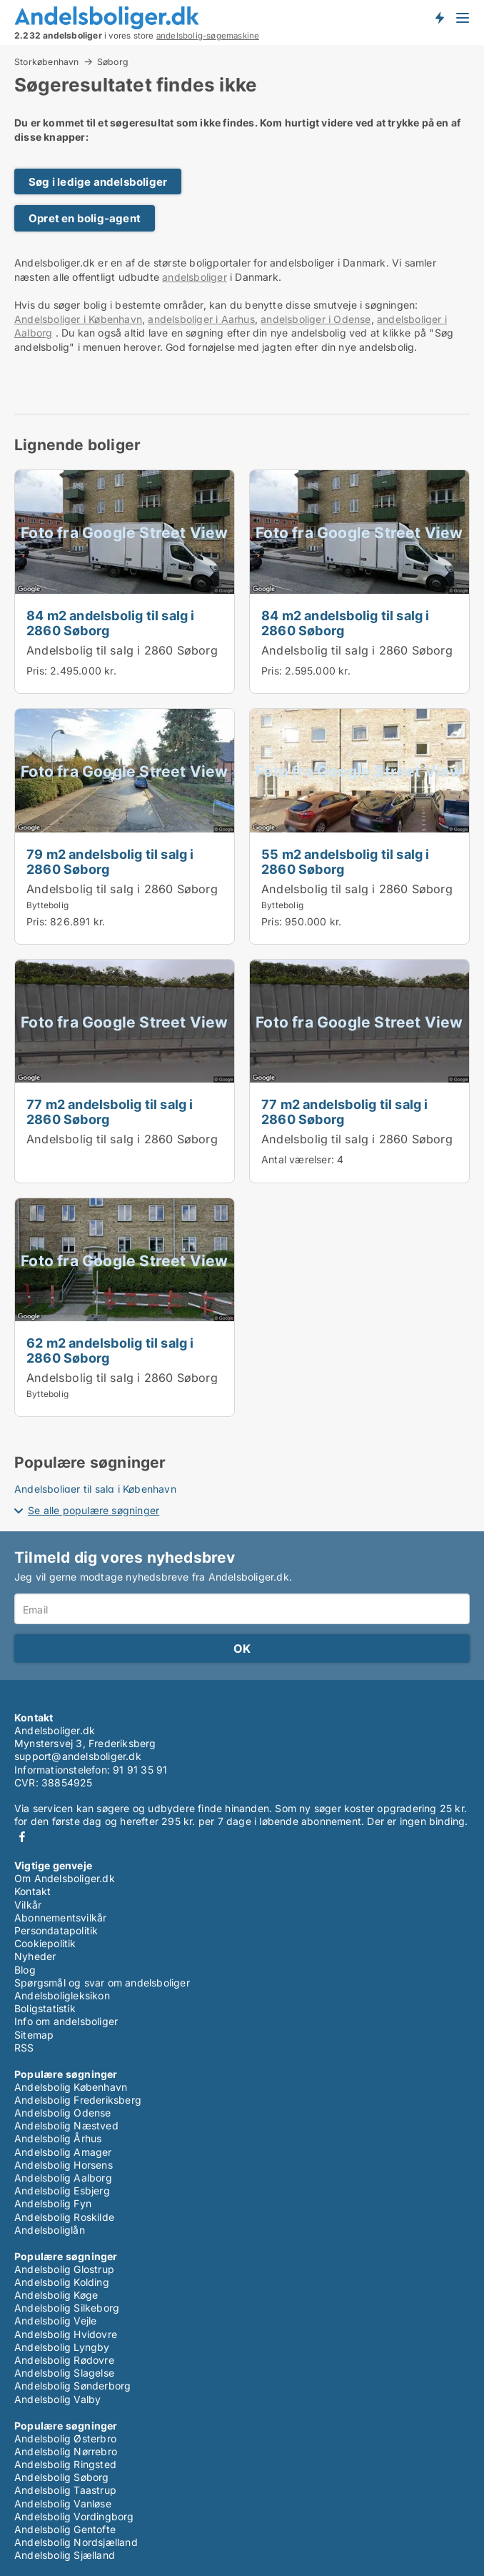 The image size is (484, 2576). I want to click on Andelsbolig Østerbro, so click(65, 2438).